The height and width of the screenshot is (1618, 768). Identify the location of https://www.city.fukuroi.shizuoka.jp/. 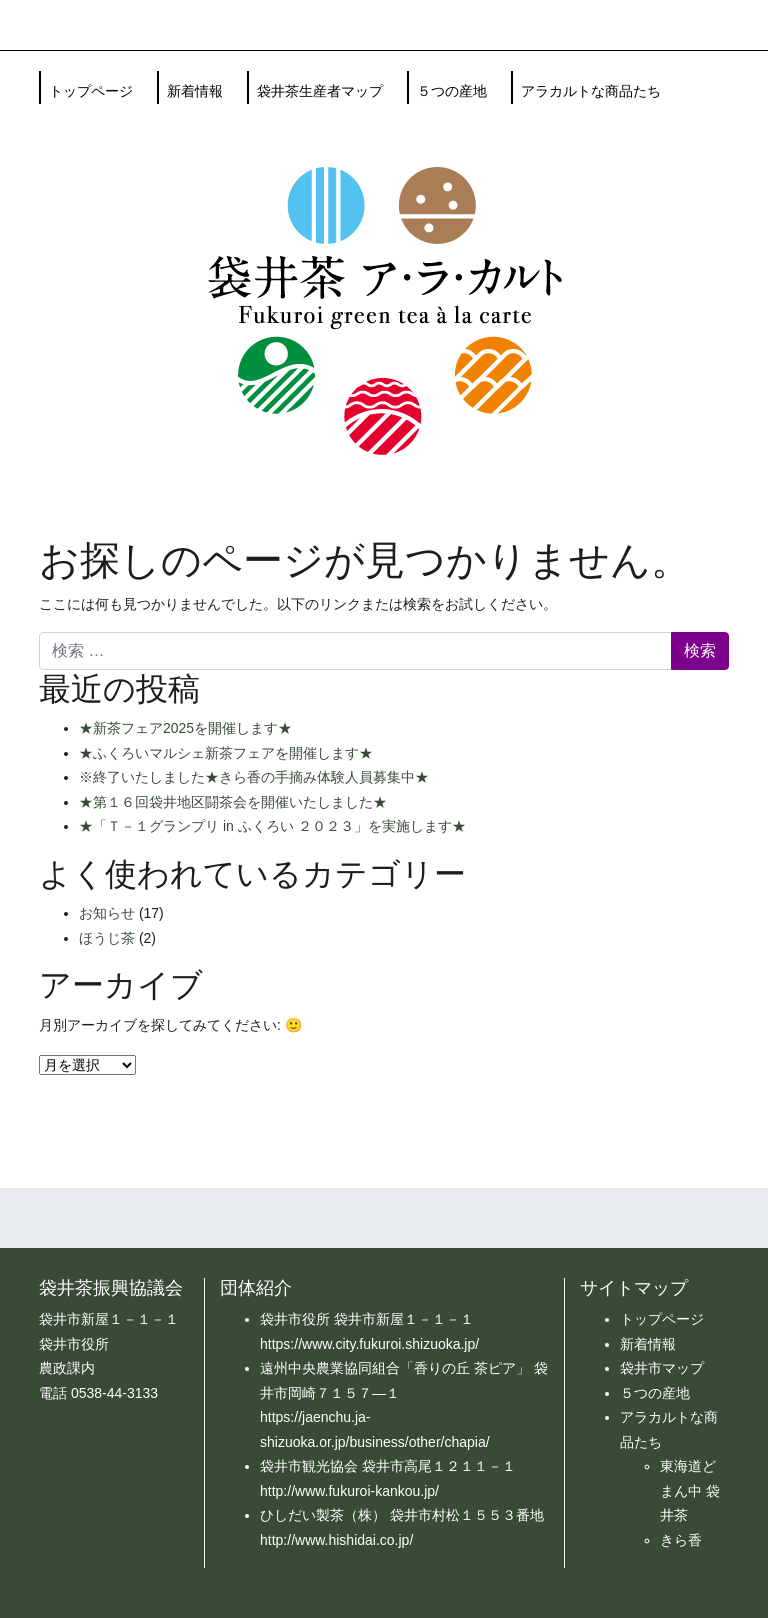
(369, 1344).